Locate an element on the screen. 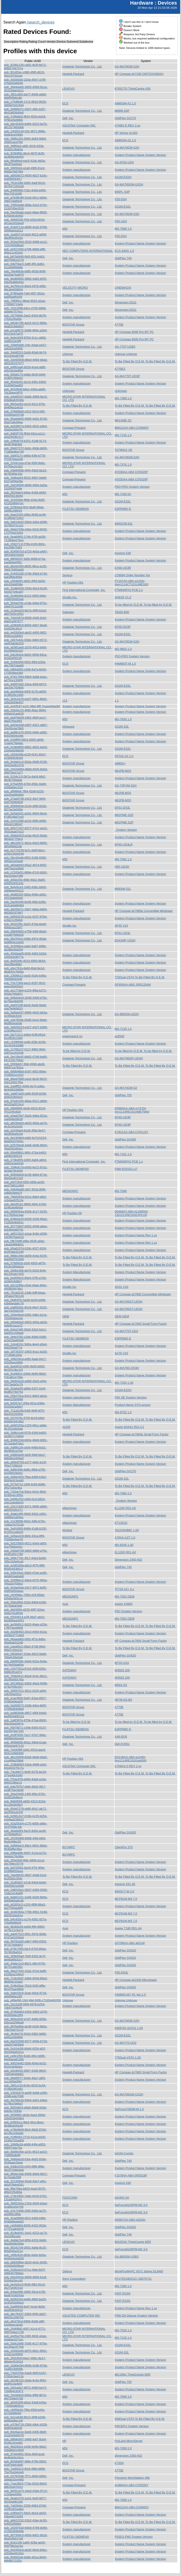 The width and height of the screenshot is (181, 2576). Aspire T180 R01-A4 is located at coordinates (128, 1928).